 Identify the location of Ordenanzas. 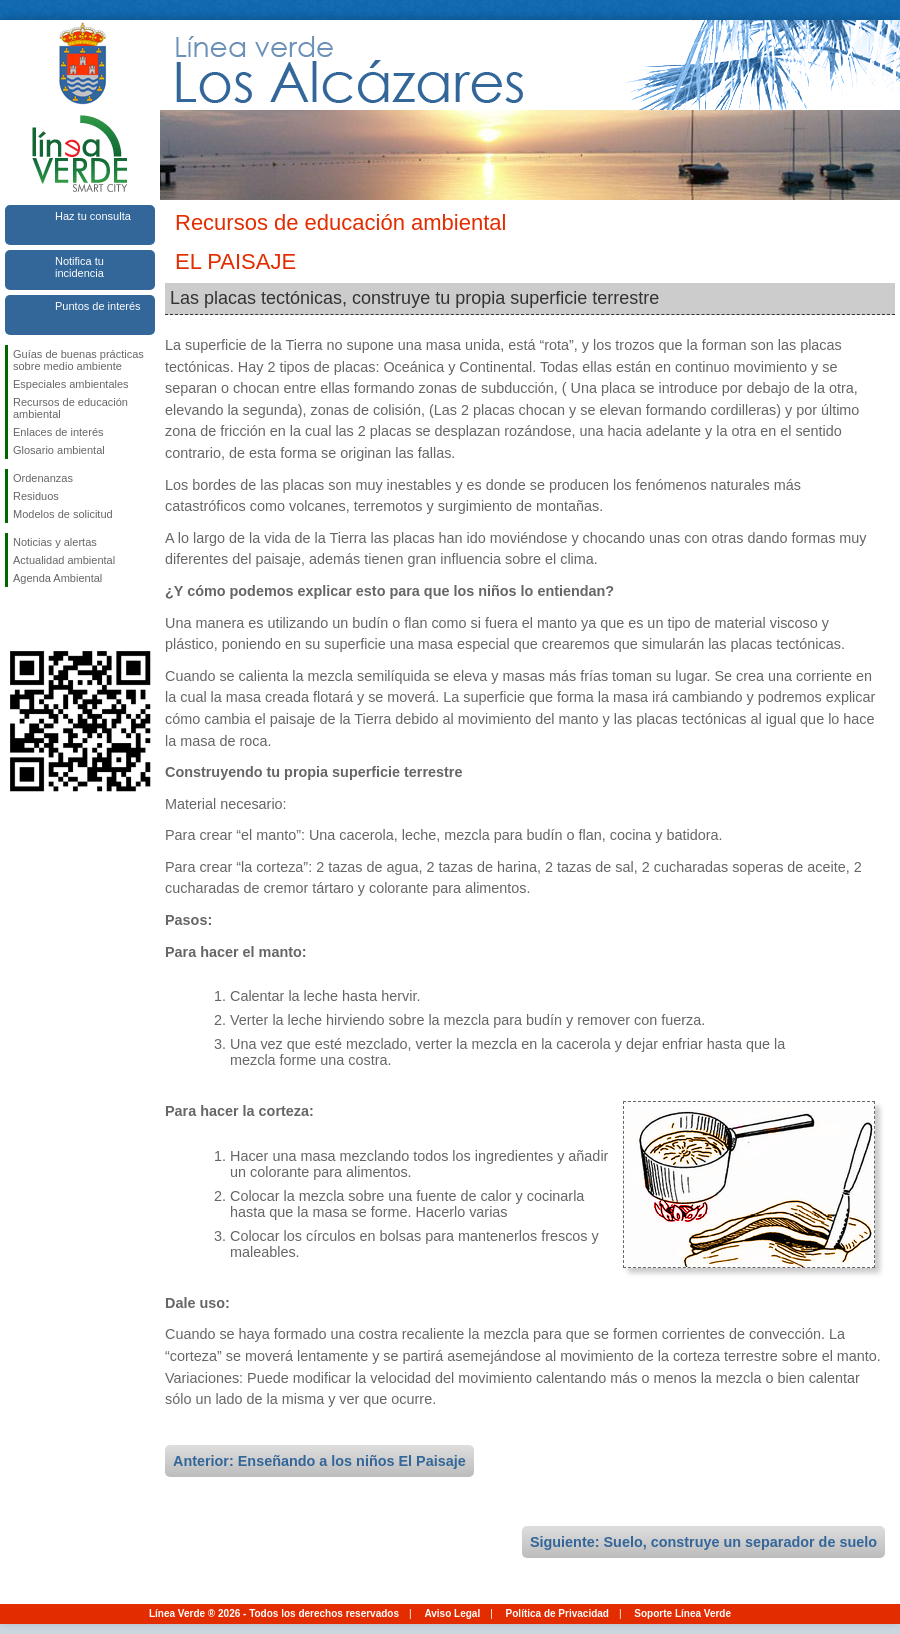
(43, 478).